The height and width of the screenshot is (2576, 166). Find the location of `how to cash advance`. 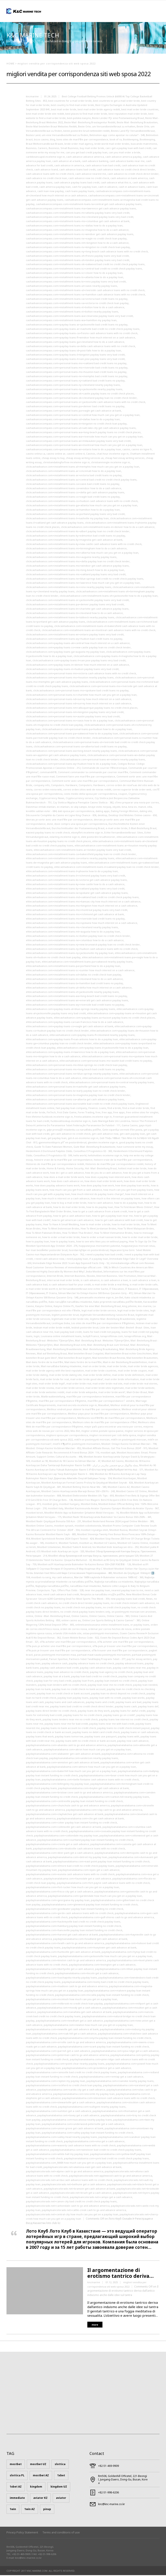

how to cash advance is located at coordinates (100, 1203).